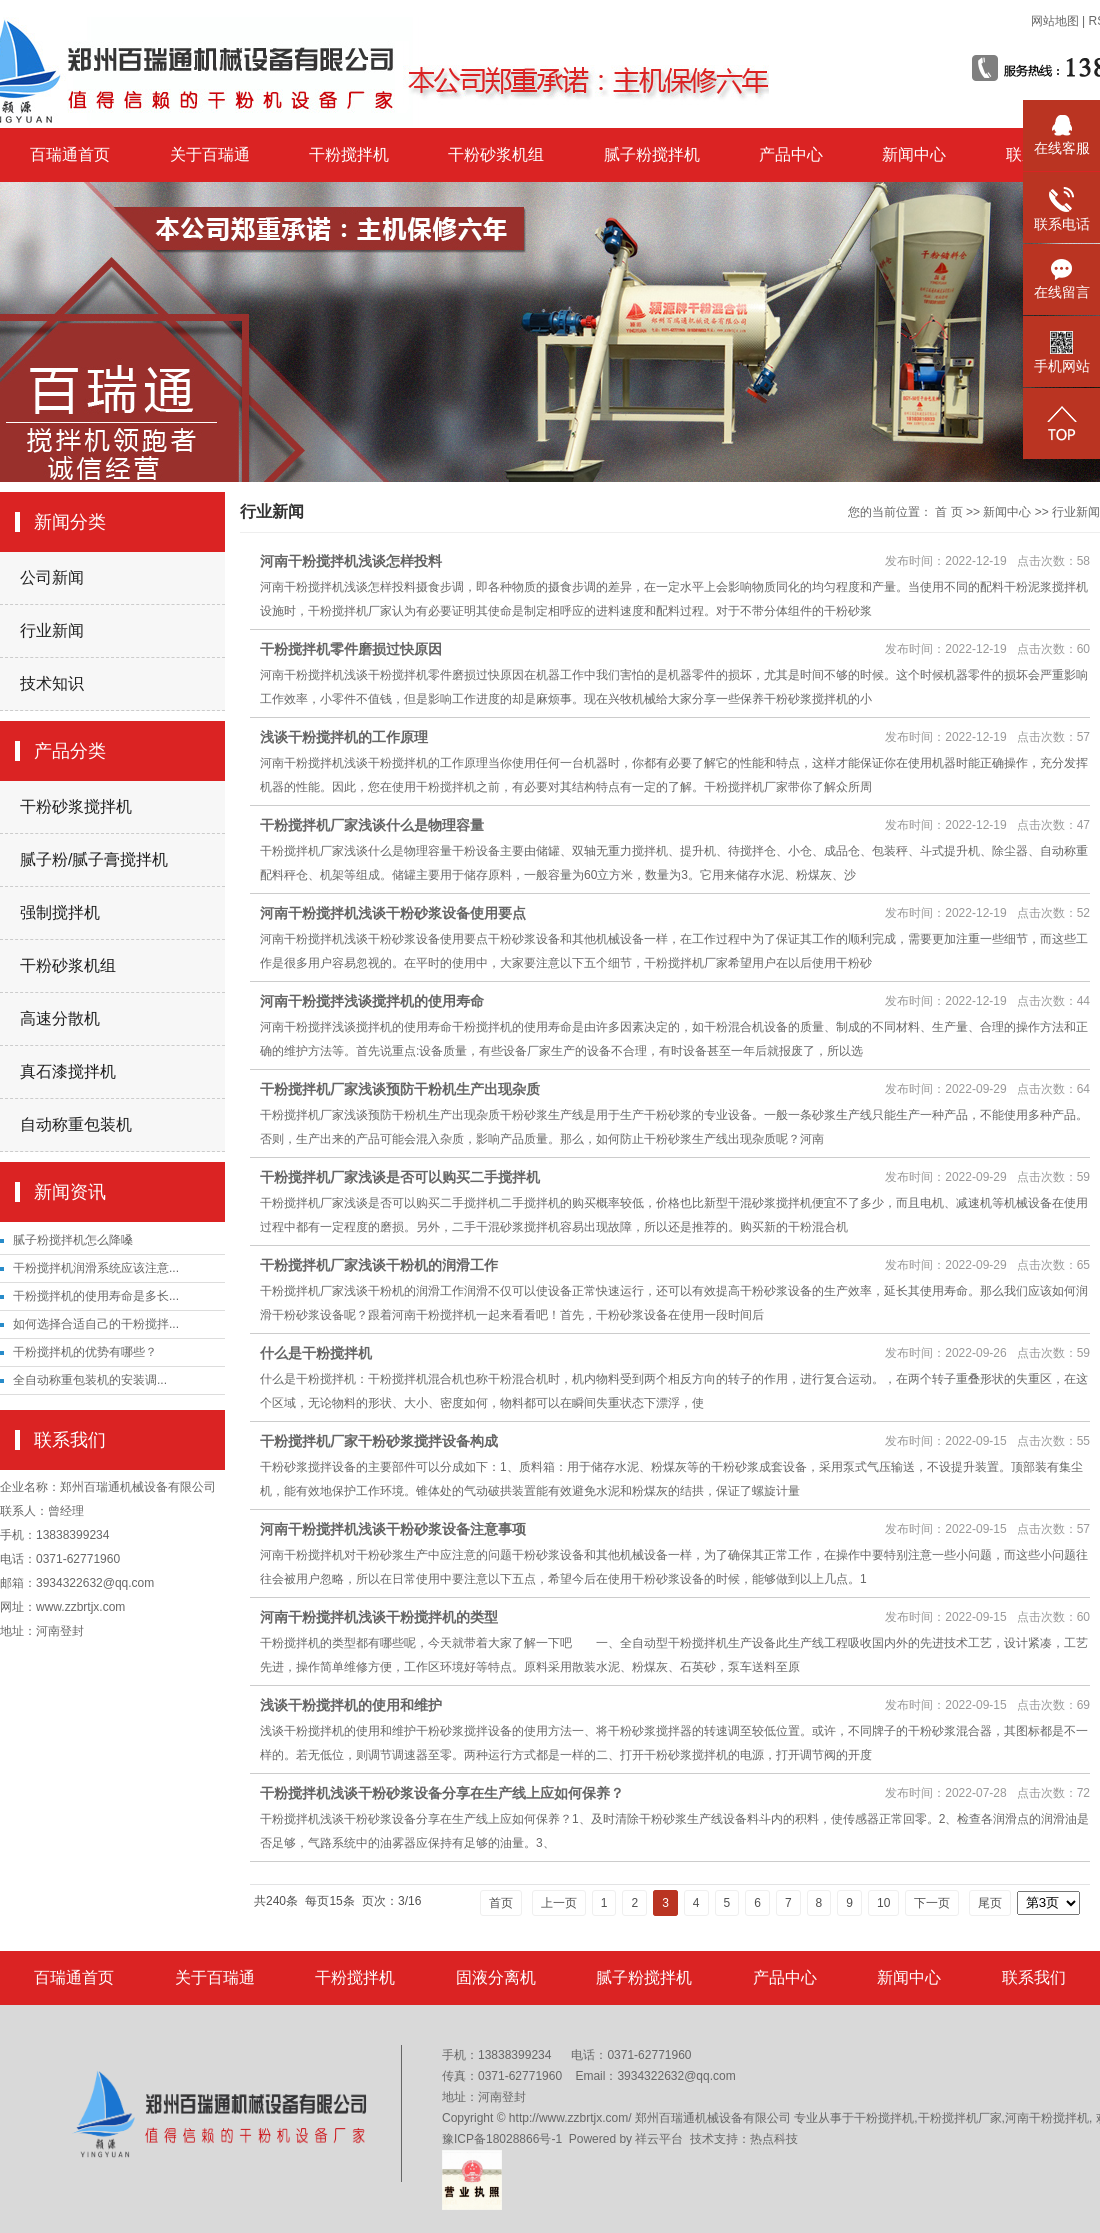  Describe the element at coordinates (379, 1265) in the screenshot. I see `干粉搅拌机厂家浅谈干粉机的润滑工作` at that location.